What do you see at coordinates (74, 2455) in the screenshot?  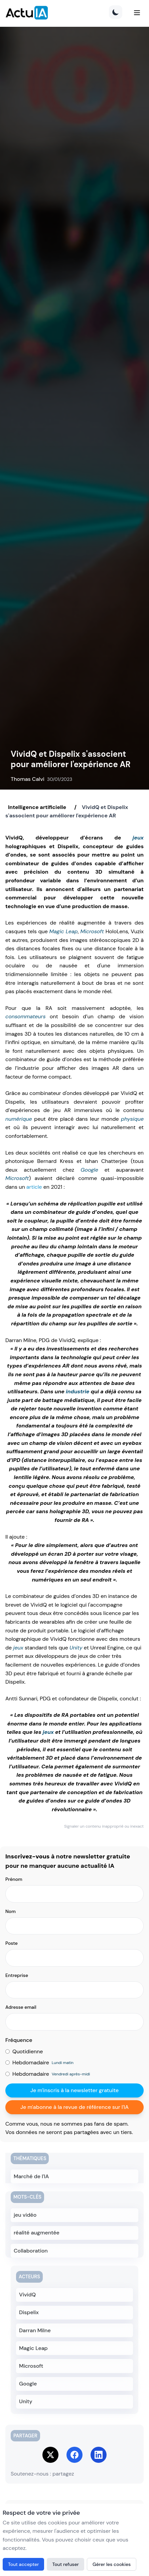 I see `[Share on Facebook]` at bounding box center [74, 2455].